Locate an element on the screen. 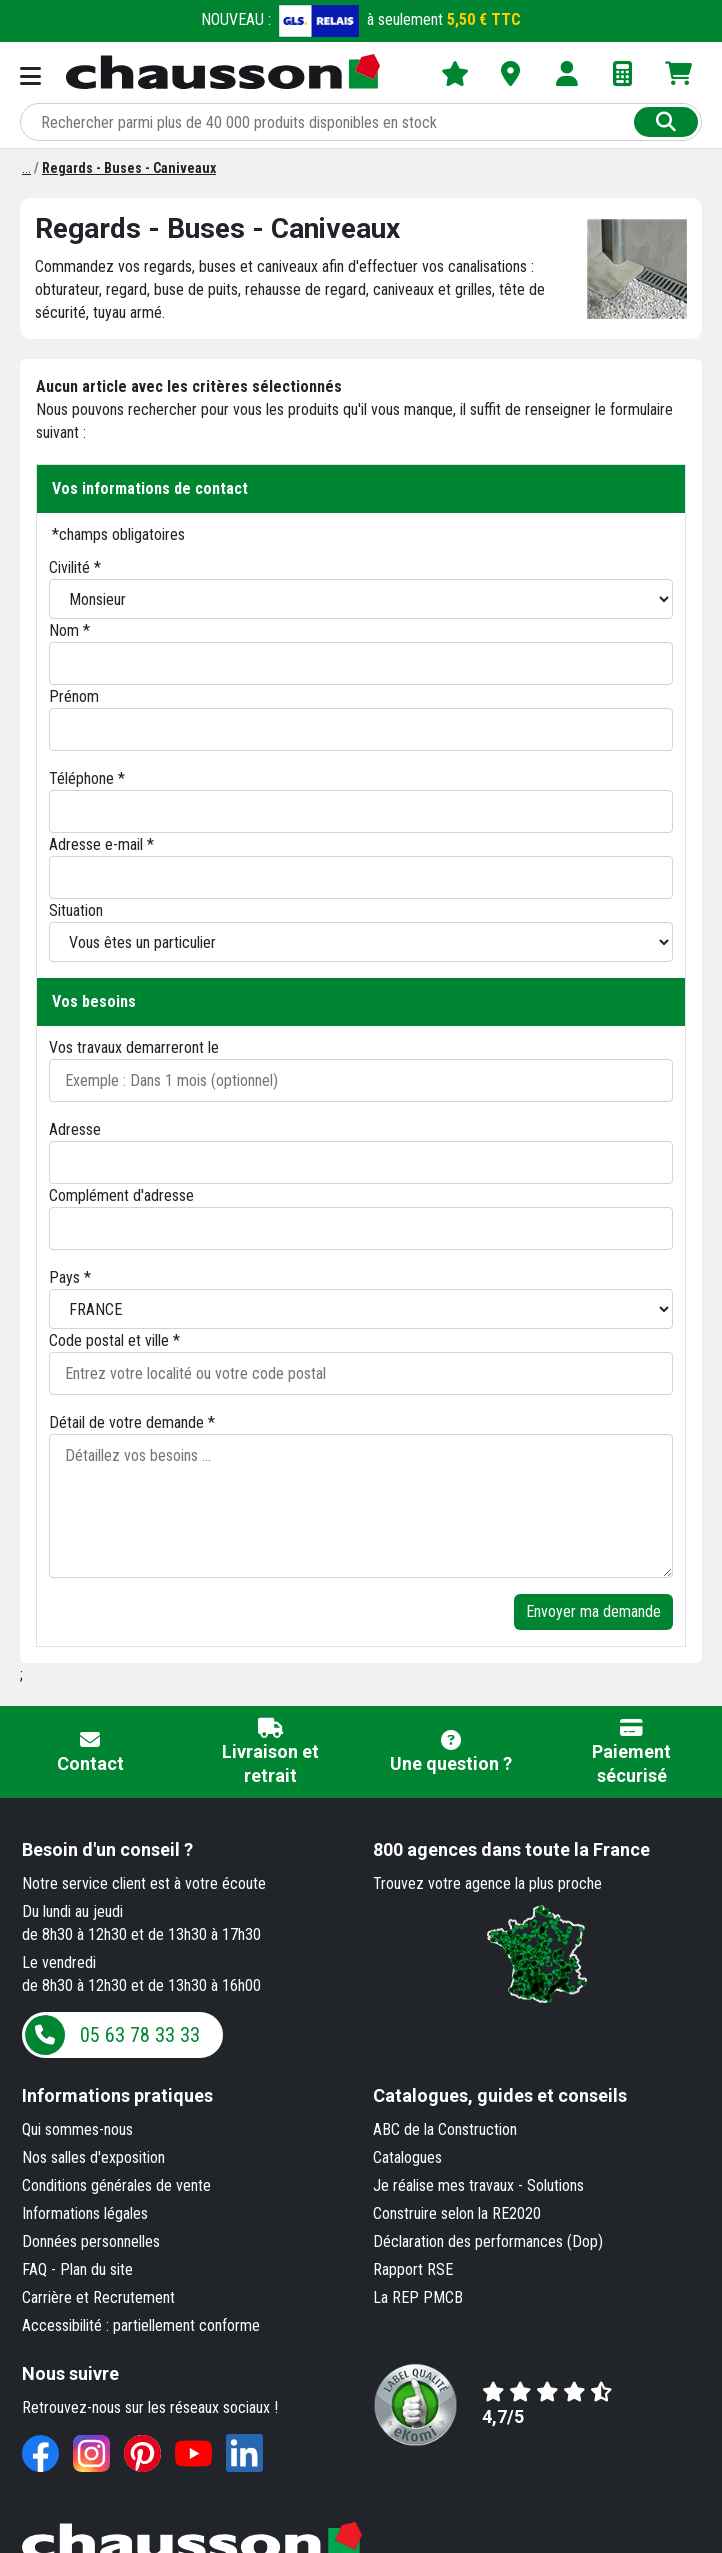  Accessibilité : partiellement conforme is located at coordinates (141, 2325).